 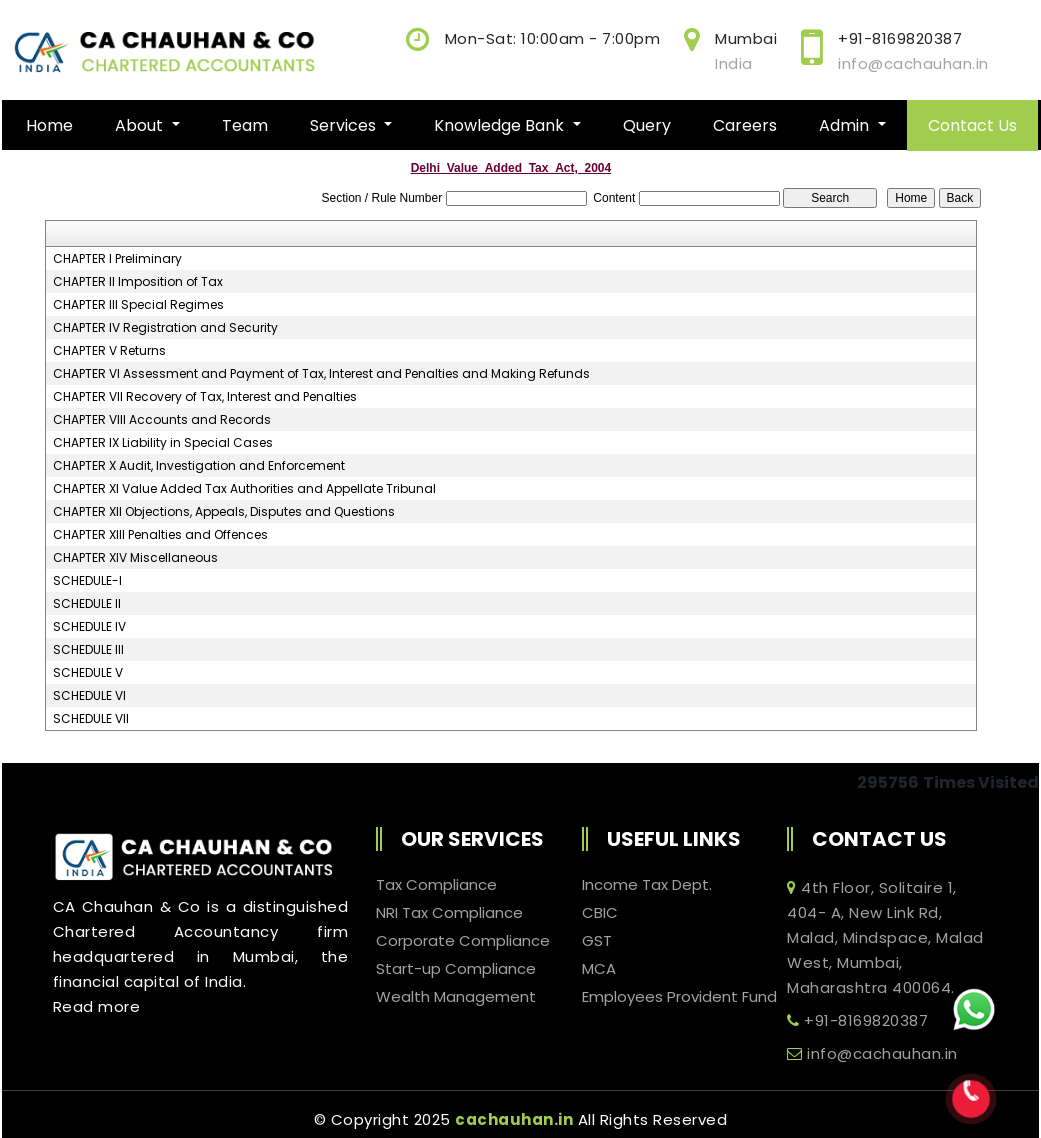 I want to click on SCHEDULE VII, so click(x=91, y=719).